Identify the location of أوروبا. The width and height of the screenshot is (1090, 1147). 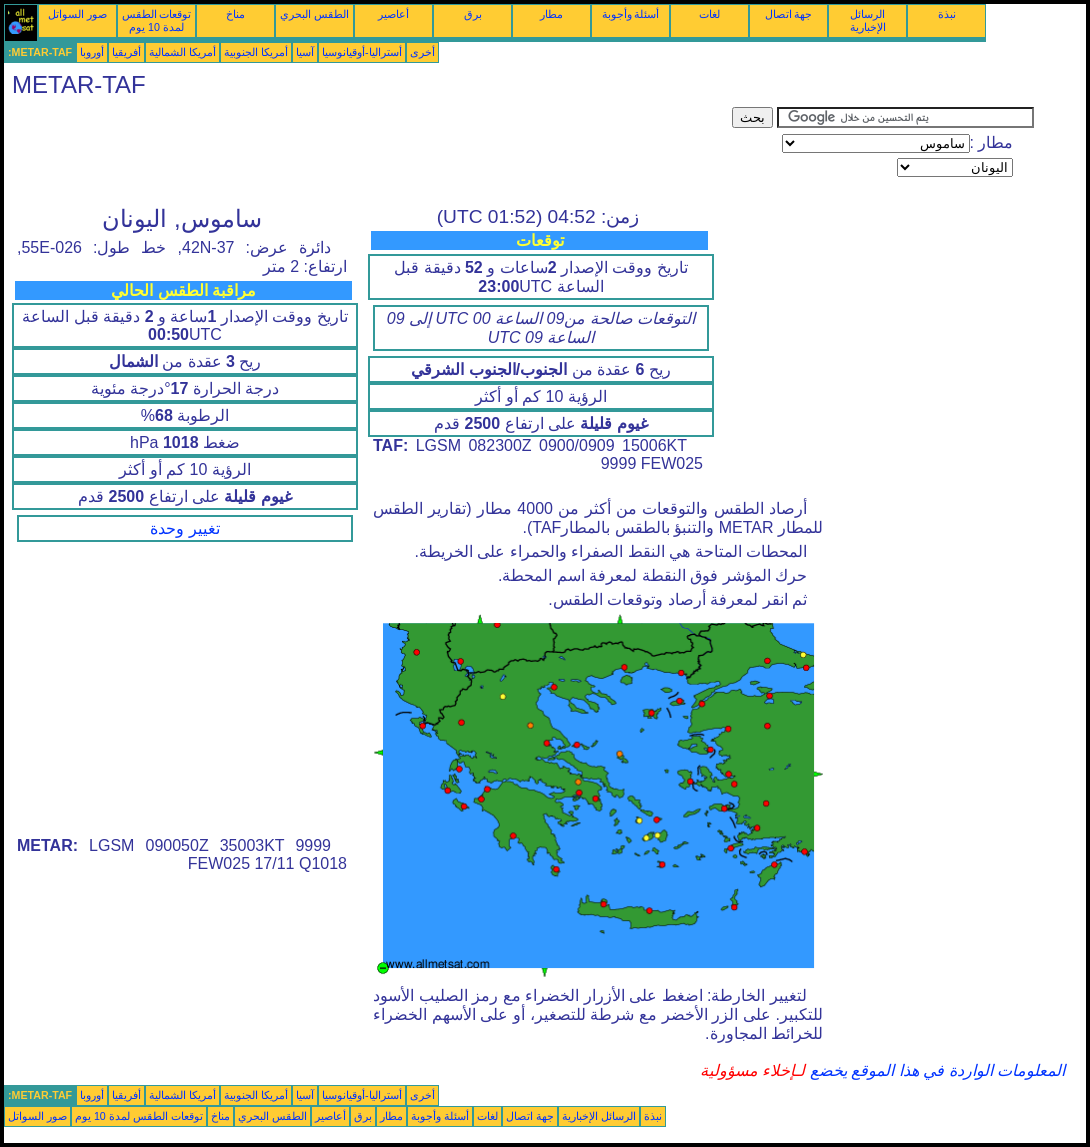
(92, 52).